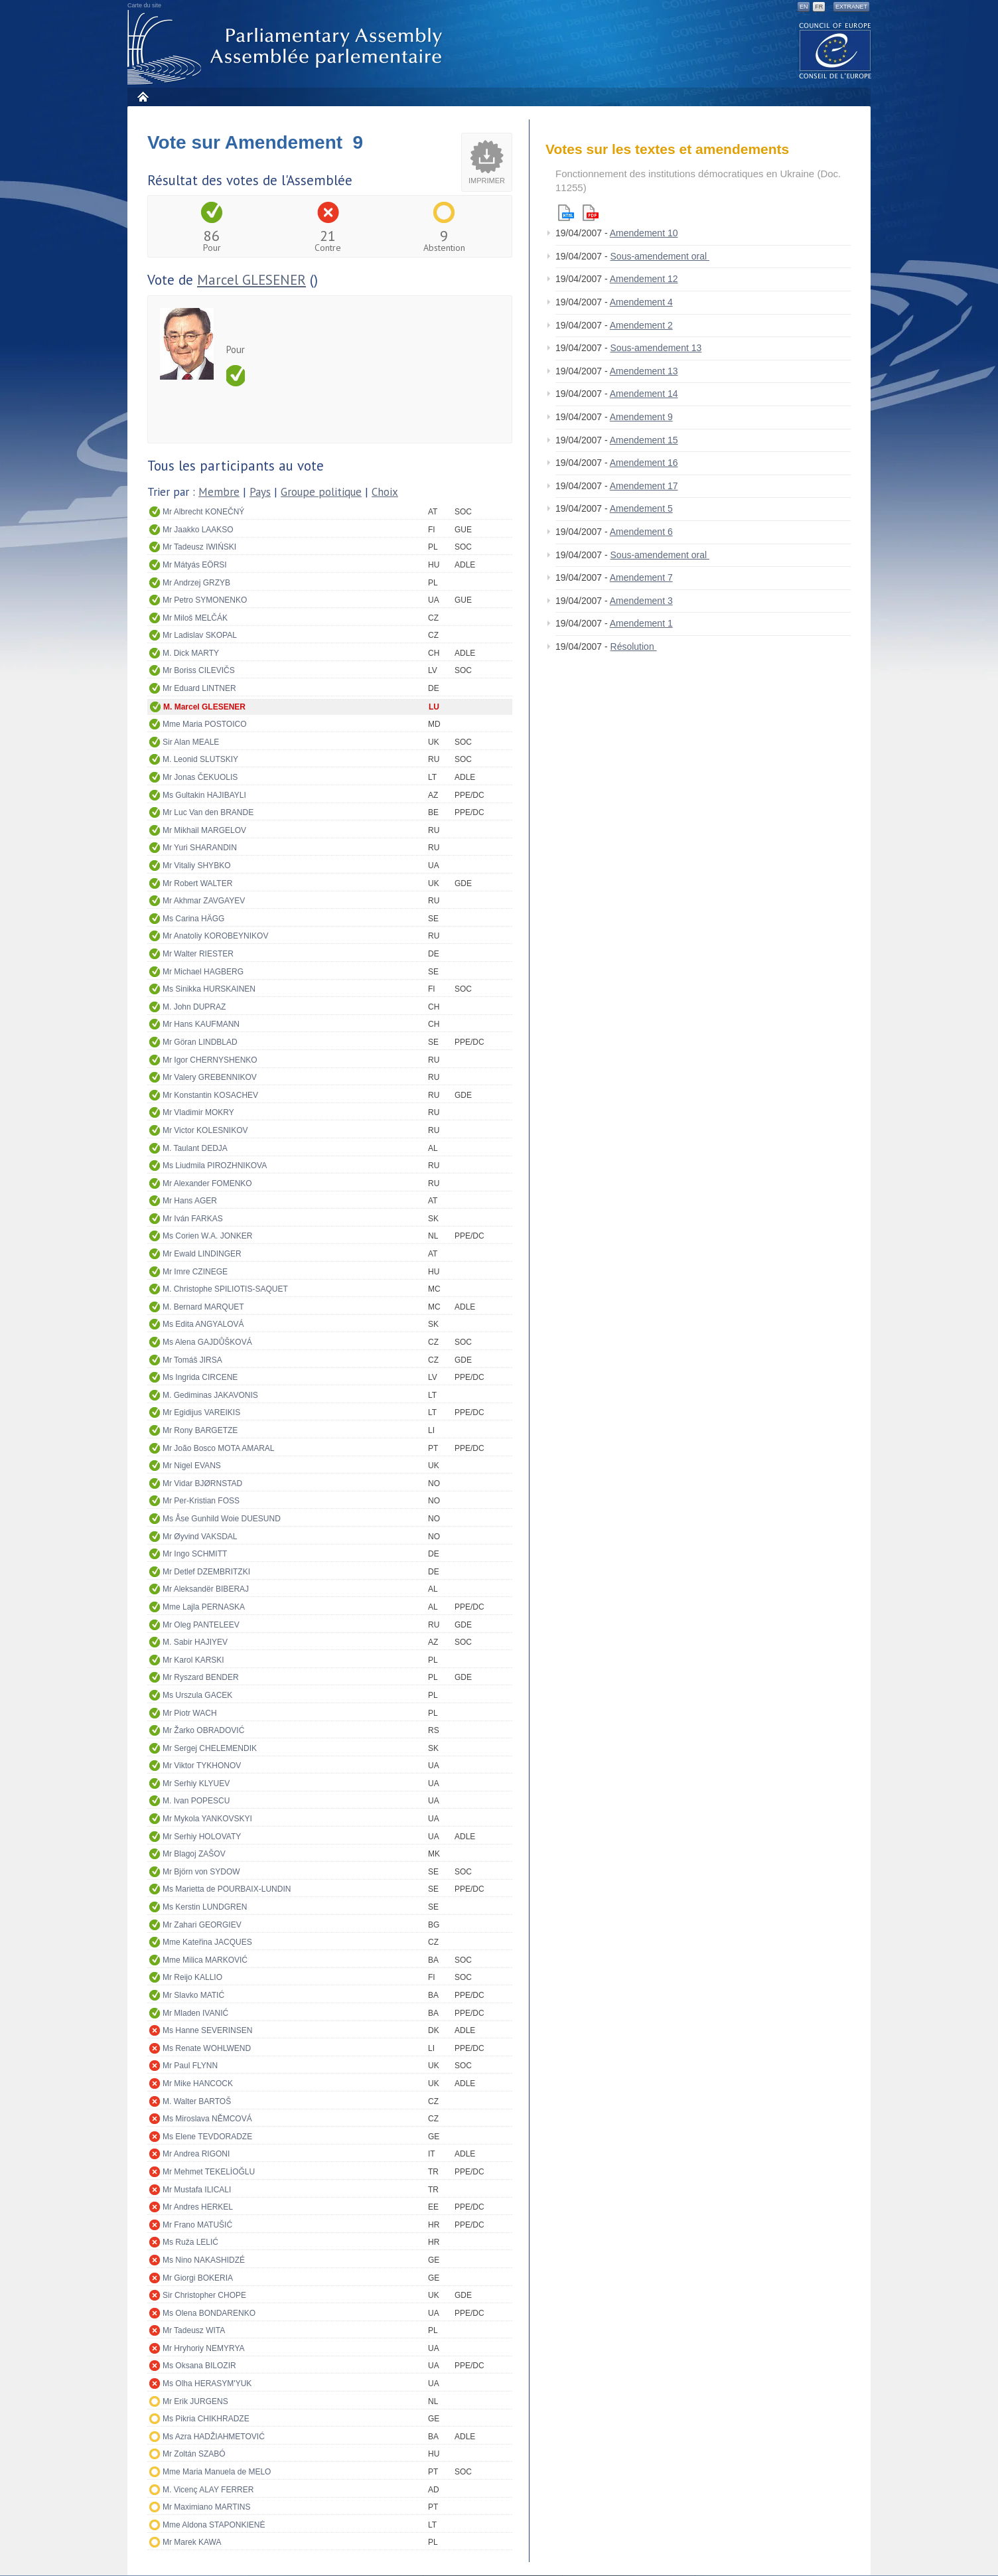 Image resolution: width=998 pixels, height=2576 pixels. I want to click on Marcel GLESENER, so click(251, 280).